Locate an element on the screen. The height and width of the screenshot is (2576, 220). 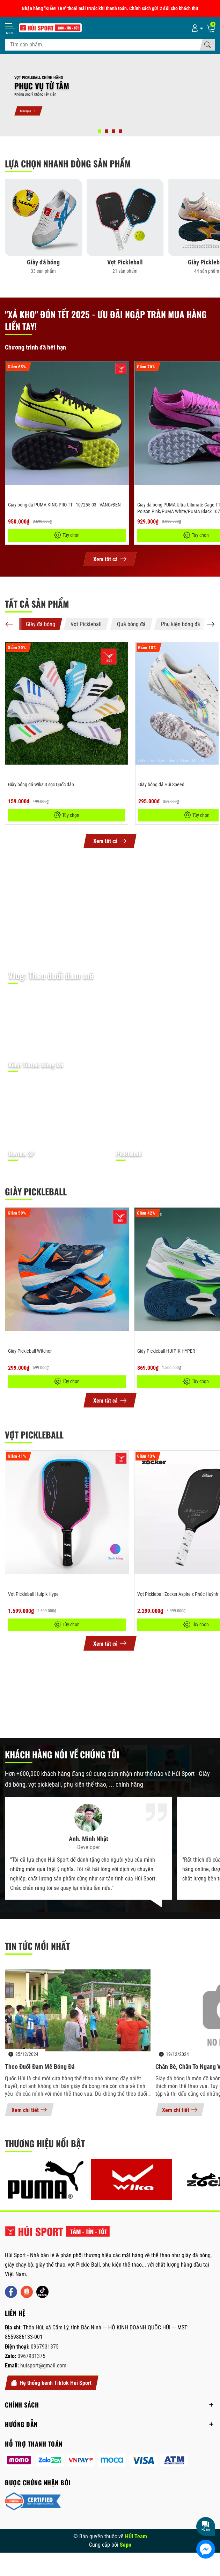
Vợt Pickleball is located at coordinates (34, 1434).